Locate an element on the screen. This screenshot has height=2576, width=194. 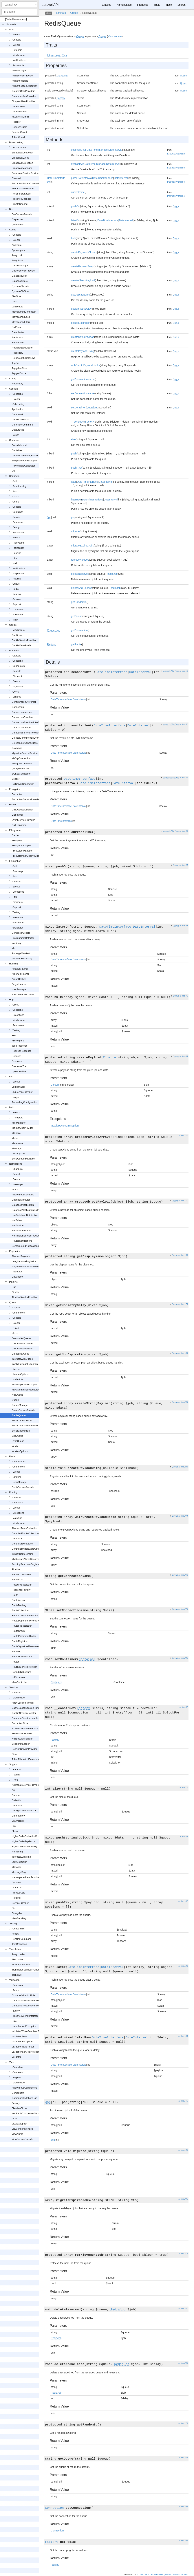
Classes is located at coordinates (106, 4).